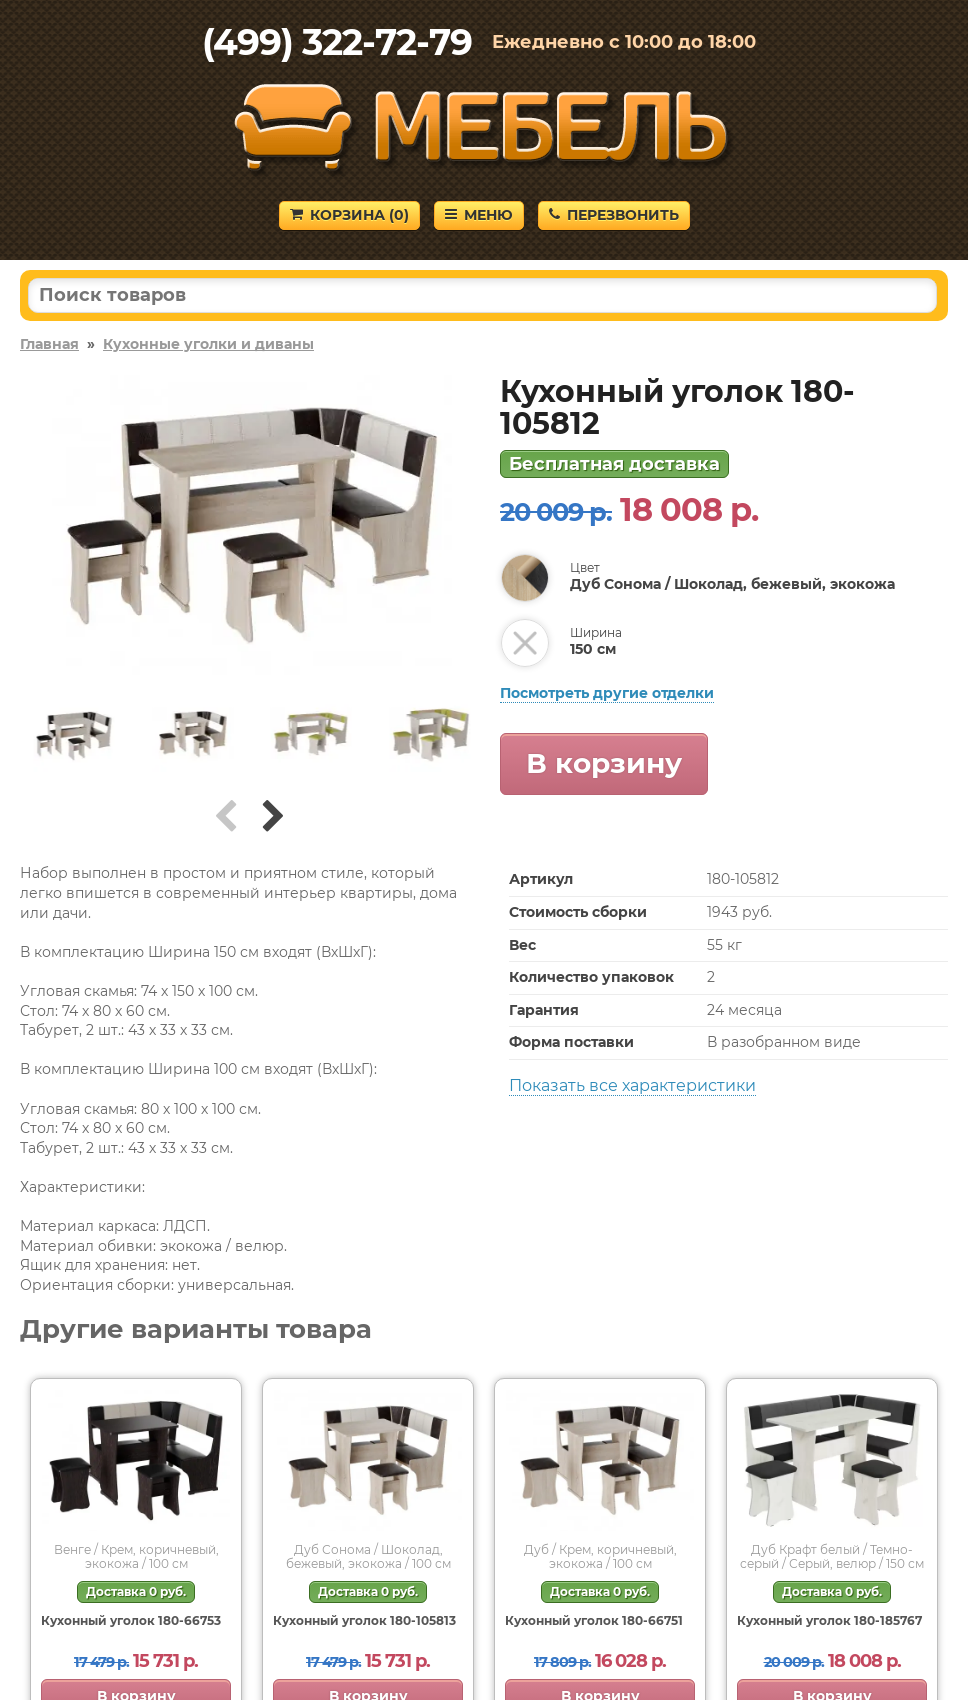 Image resolution: width=968 pixels, height=1700 pixels. I want to click on Перезвонить, so click(614, 215).